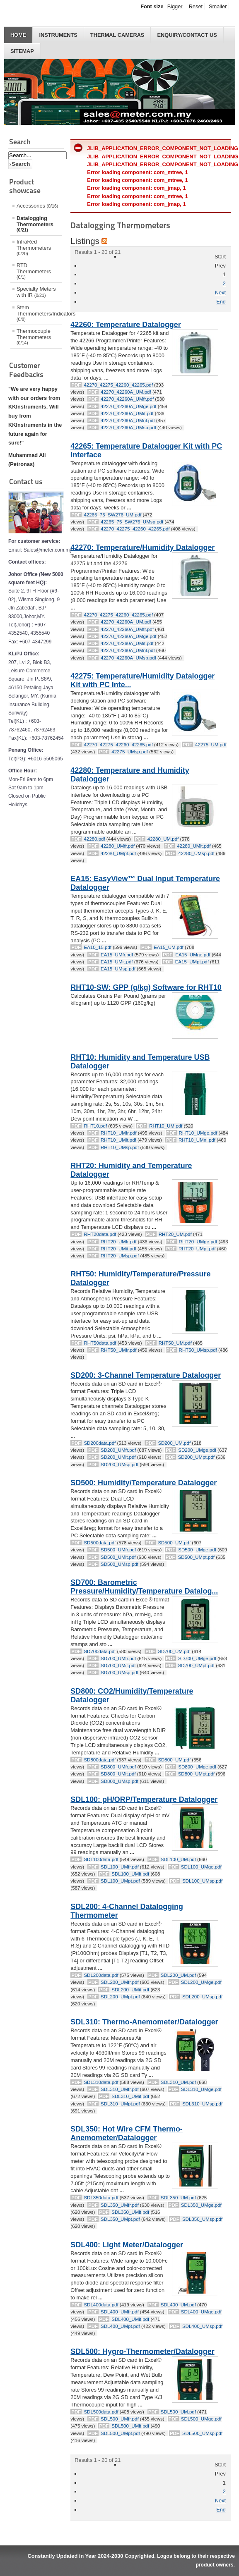 Image resolution: width=239 pixels, height=2576 pixels. What do you see at coordinates (144, 1586) in the screenshot?
I see `SD700: Barometric Pressure/Humidity/Temperature Datalog...` at bounding box center [144, 1586].